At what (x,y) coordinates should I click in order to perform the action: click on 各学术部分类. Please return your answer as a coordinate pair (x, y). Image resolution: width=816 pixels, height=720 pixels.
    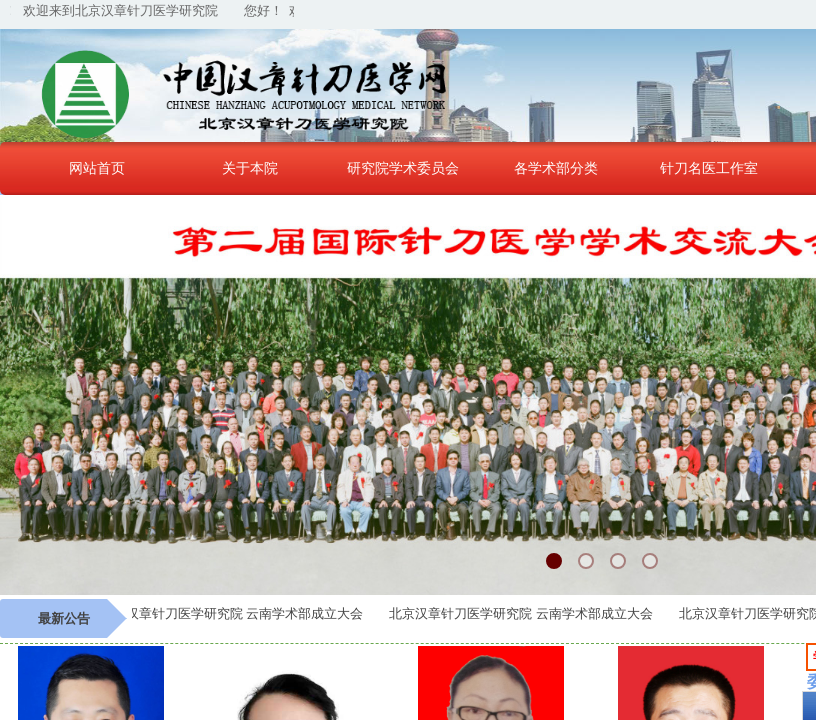
    Looking at the image, I should click on (556, 168).